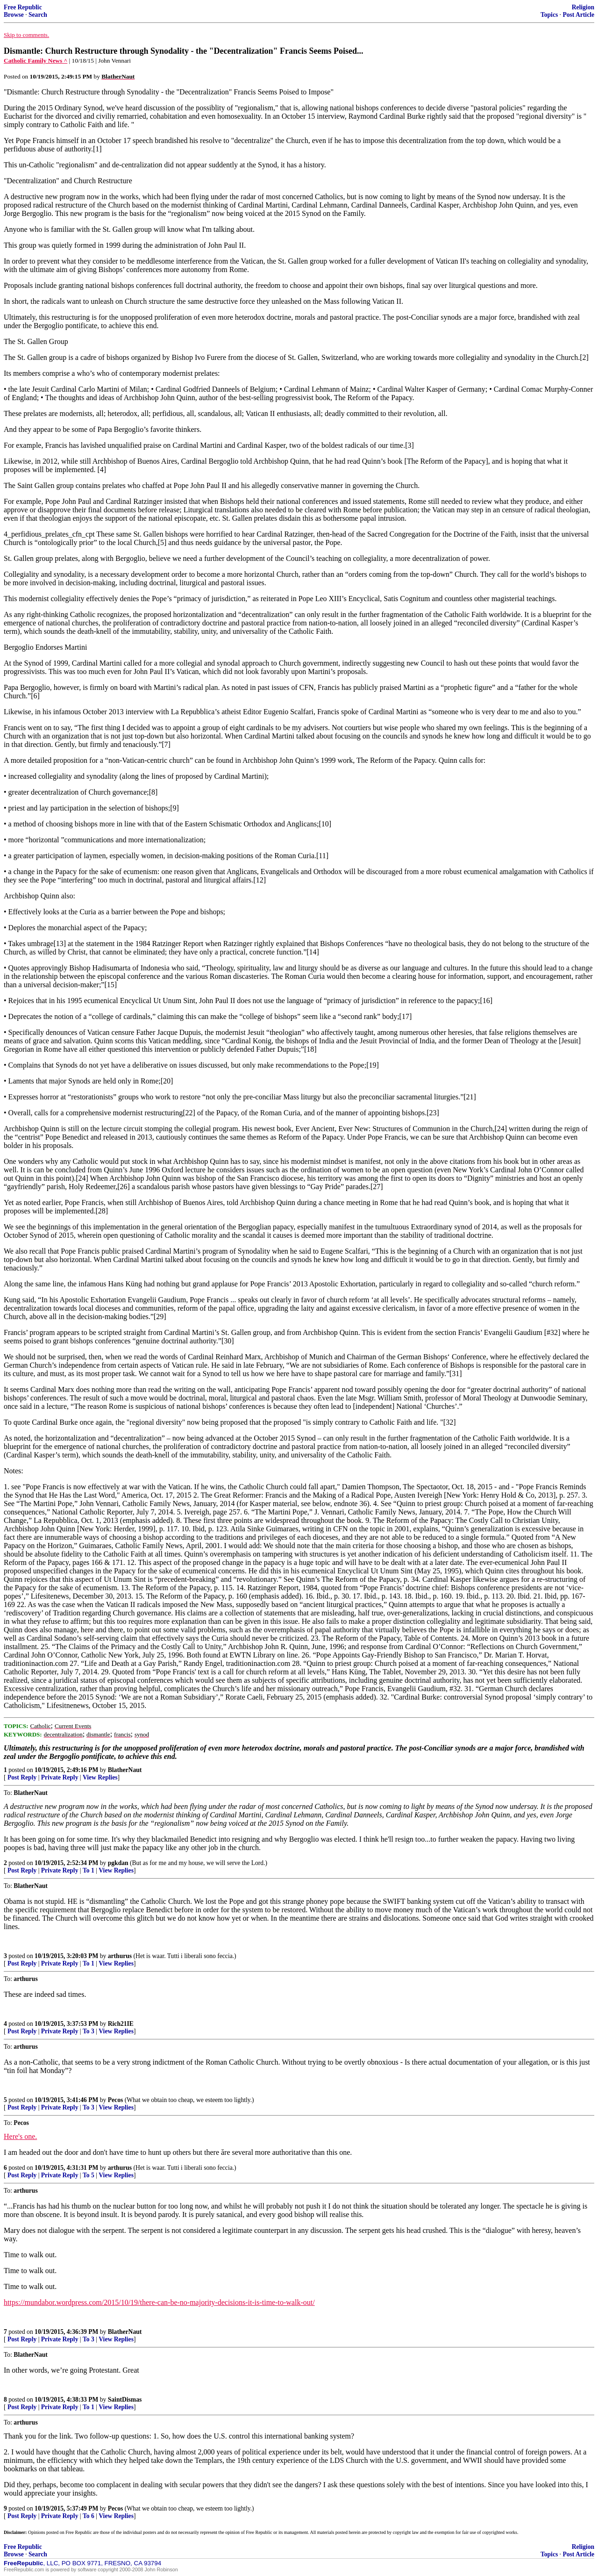 The height and width of the screenshot is (2576, 598). I want to click on https://mundabor.wordpress.com/2015/10/19/there-can-be-no-majority-decisions-it-is-time-to-walk-out/, so click(159, 2302).